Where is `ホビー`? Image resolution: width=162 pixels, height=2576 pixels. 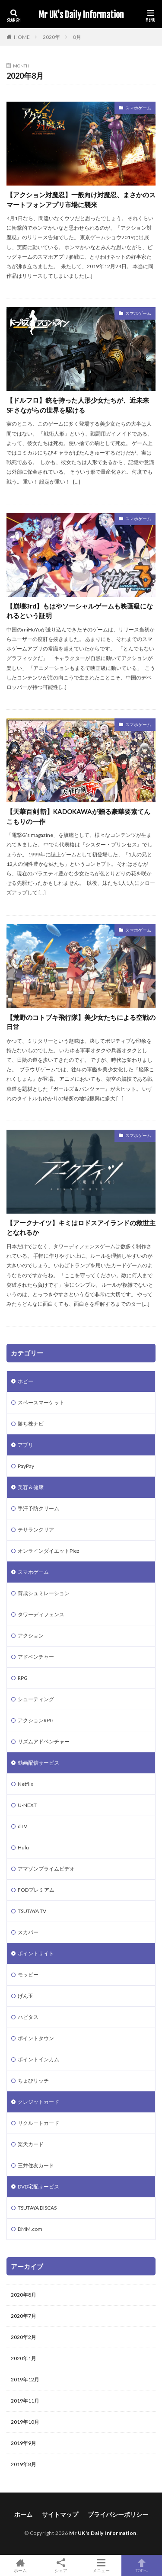
ホビー is located at coordinates (25, 1381).